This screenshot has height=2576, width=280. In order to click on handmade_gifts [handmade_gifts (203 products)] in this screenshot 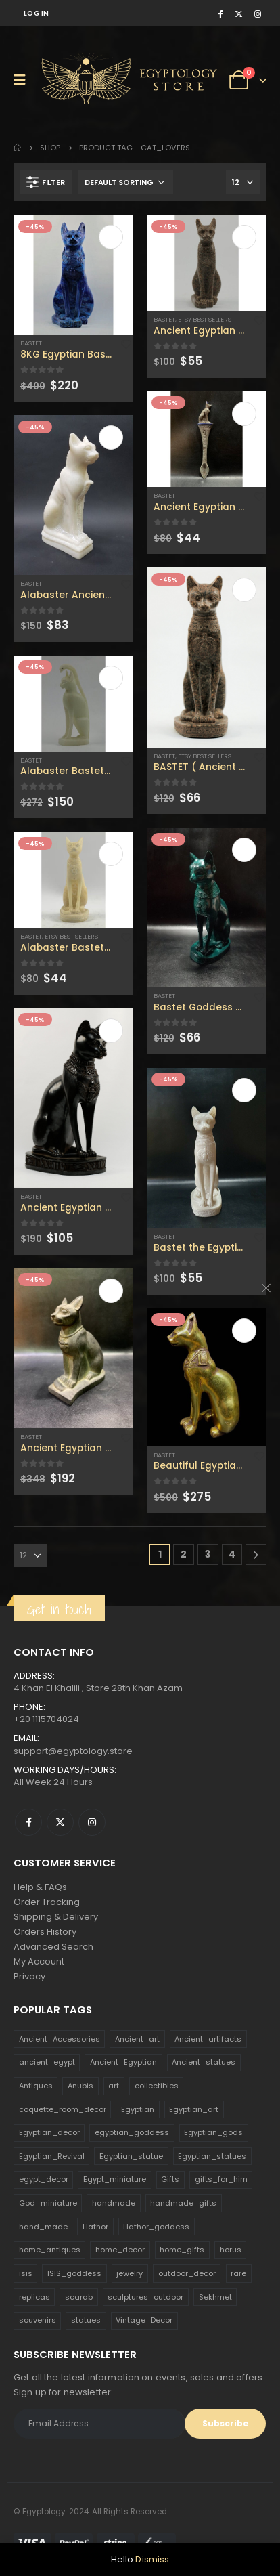, I will do `click(183, 2202)`.